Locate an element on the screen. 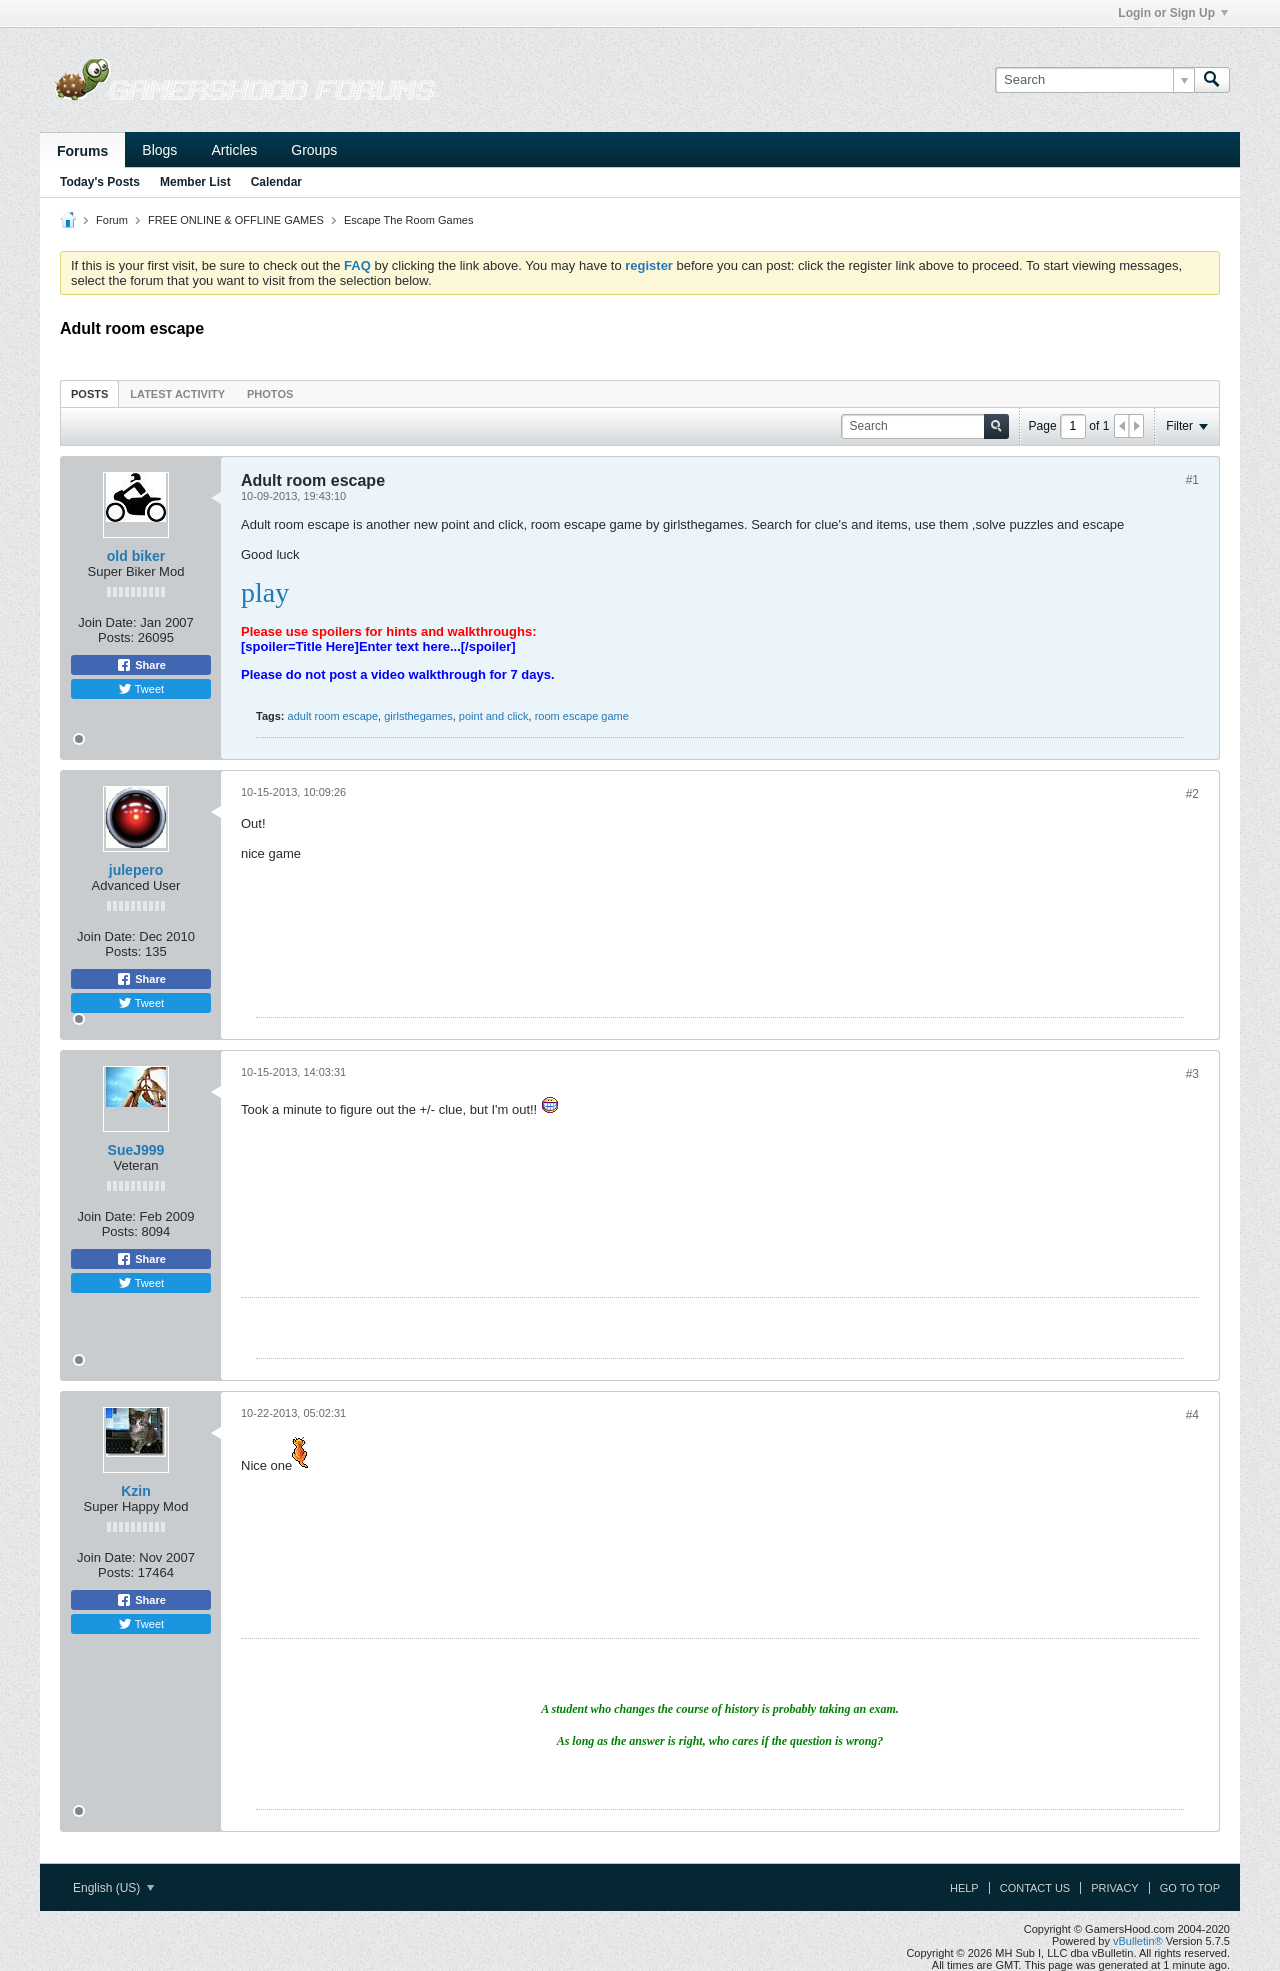  #4 is located at coordinates (1192, 1415).